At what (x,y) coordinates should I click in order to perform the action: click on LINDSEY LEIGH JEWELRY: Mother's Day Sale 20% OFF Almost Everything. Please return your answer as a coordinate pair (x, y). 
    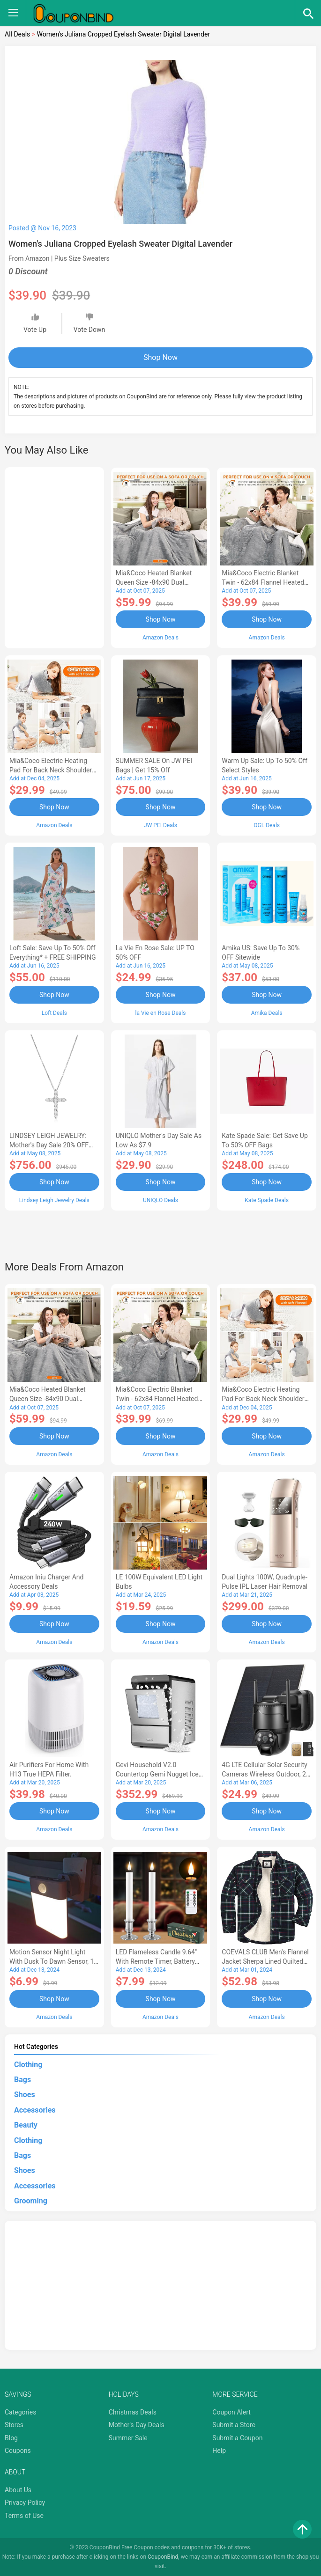
    Looking at the image, I should click on (49, 1144).